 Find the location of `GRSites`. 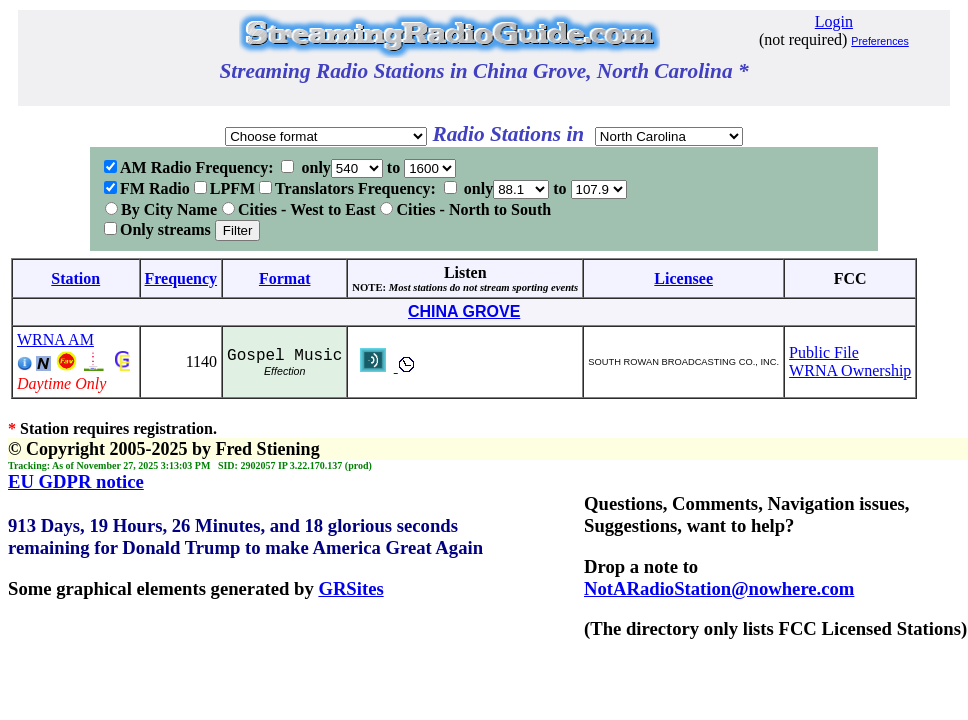

GRSites is located at coordinates (350, 588).